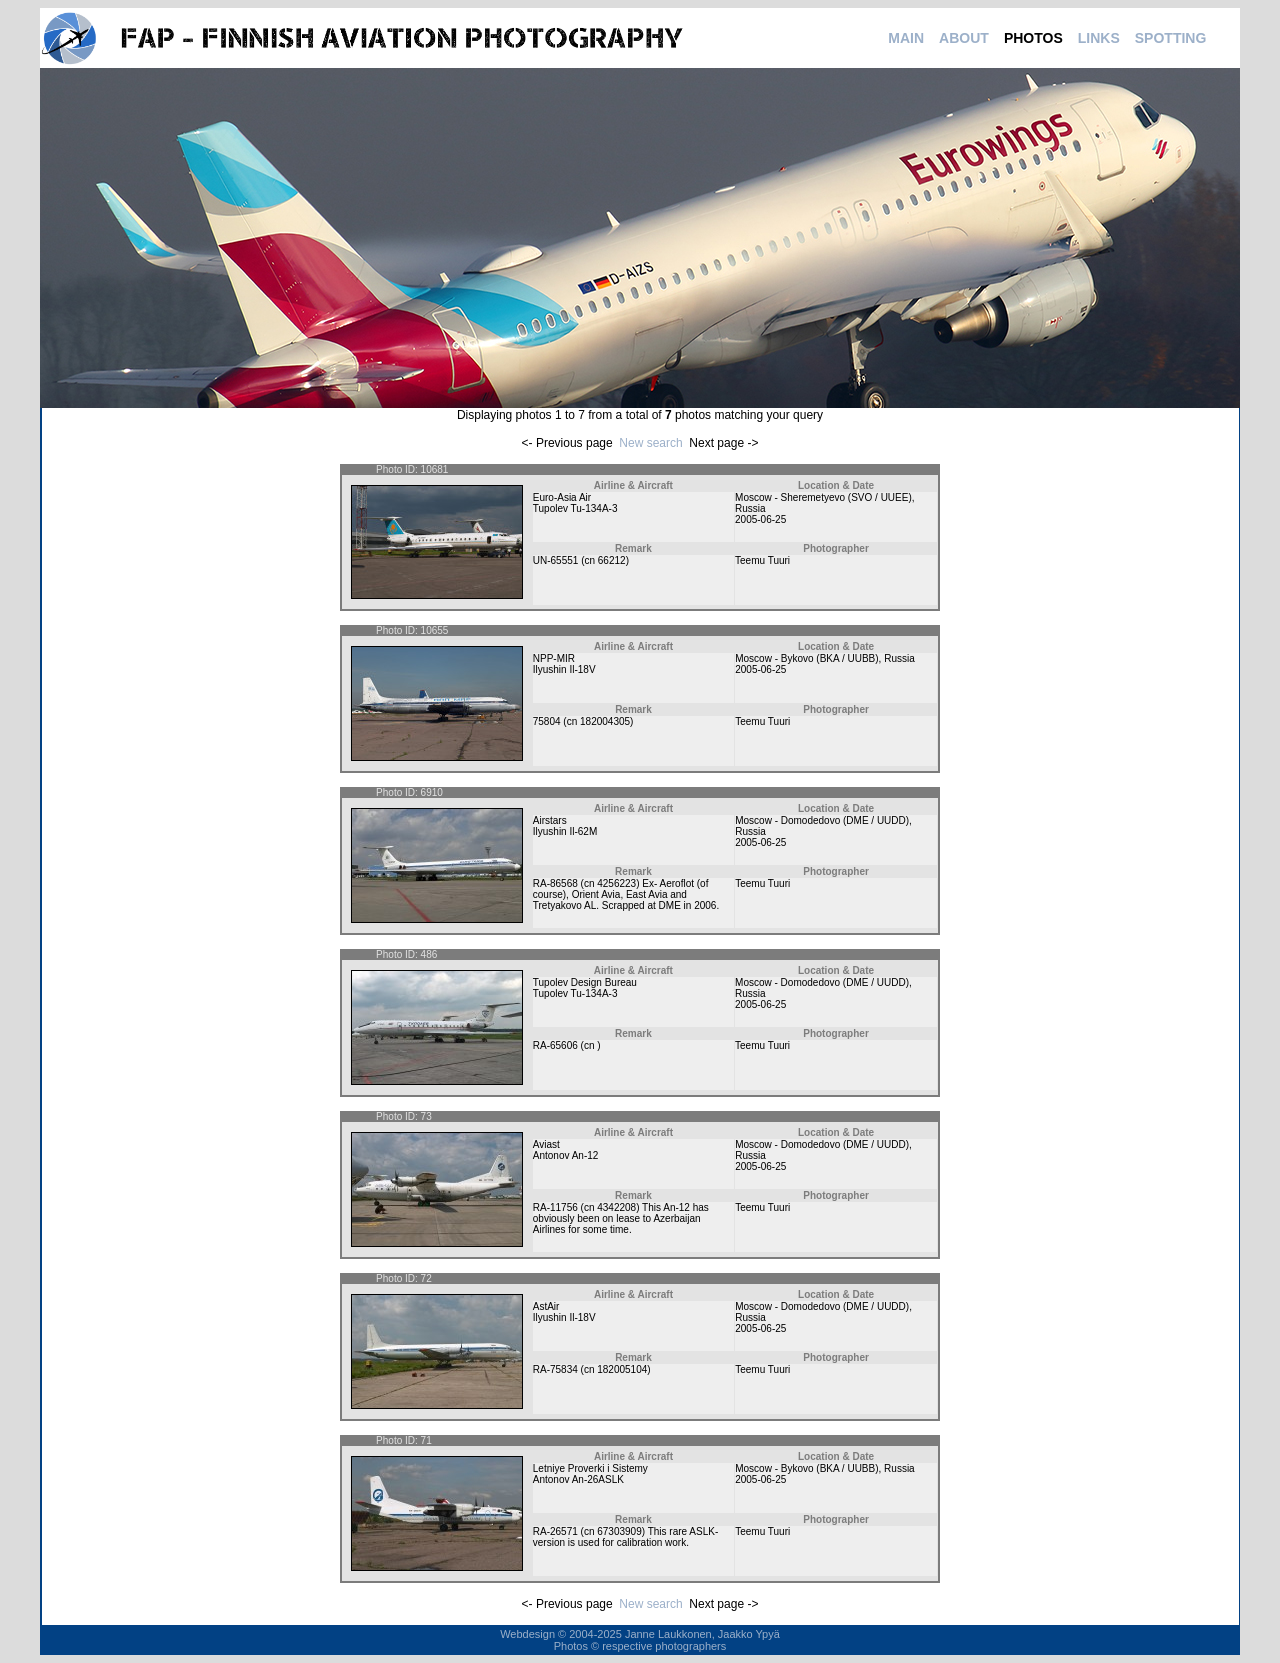  What do you see at coordinates (605, 721) in the screenshot?
I see `182004305` at bounding box center [605, 721].